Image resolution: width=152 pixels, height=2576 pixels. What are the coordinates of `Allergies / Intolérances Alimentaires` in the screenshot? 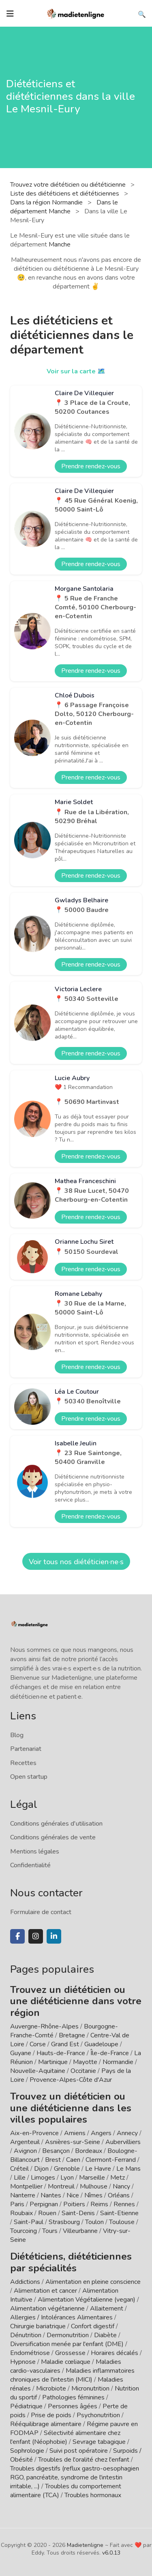 It's located at (61, 2317).